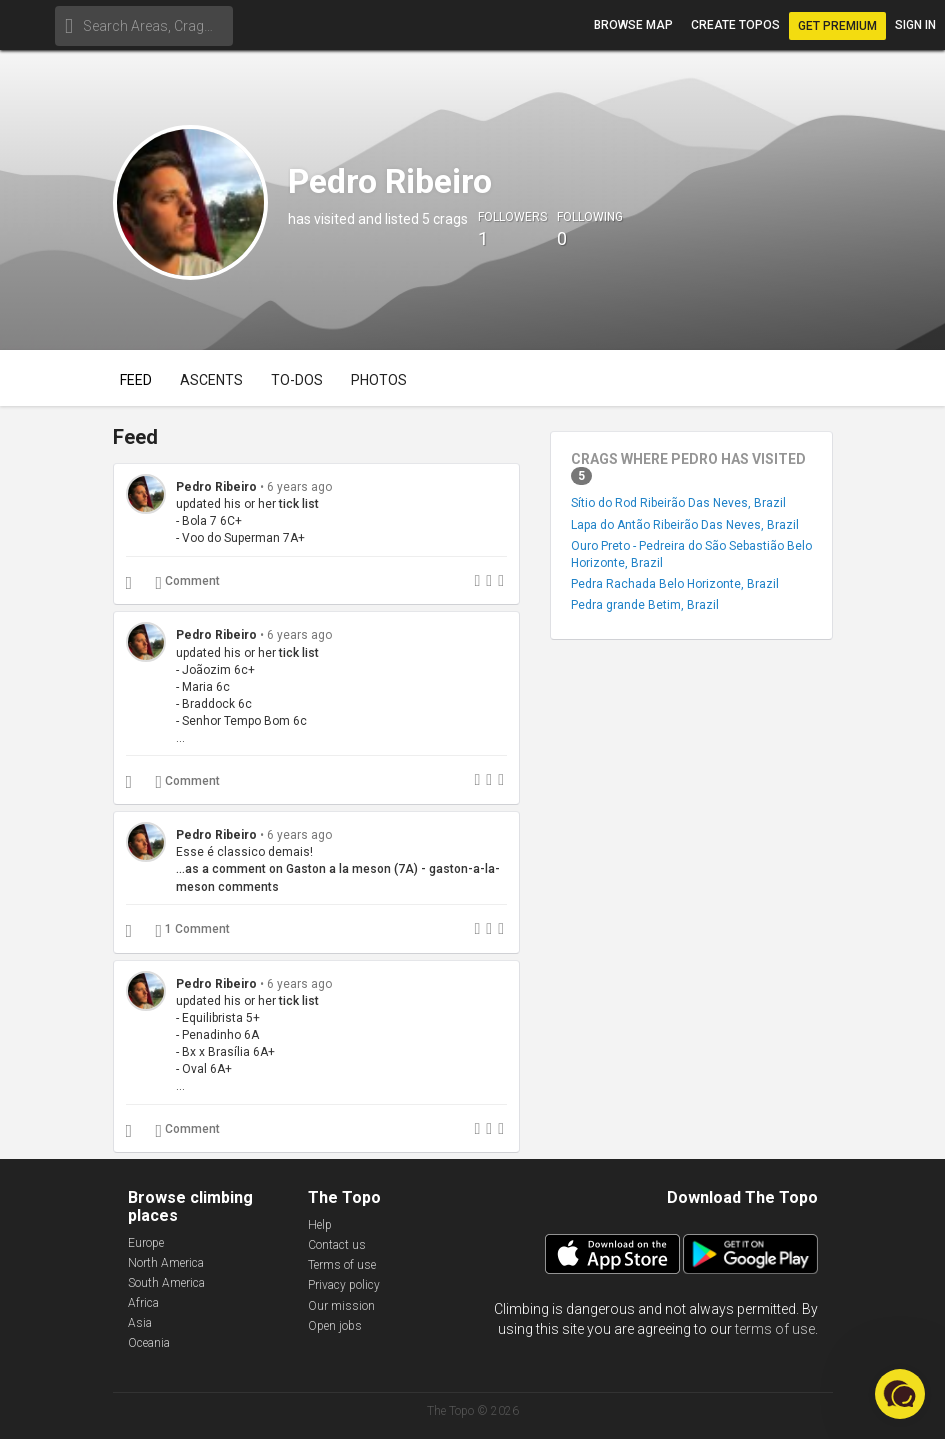 The width and height of the screenshot is (945, 1439). What do you see at coordinates (379, 380) in the screenshot?
I see `Photos` at bounding box center [379, 380].